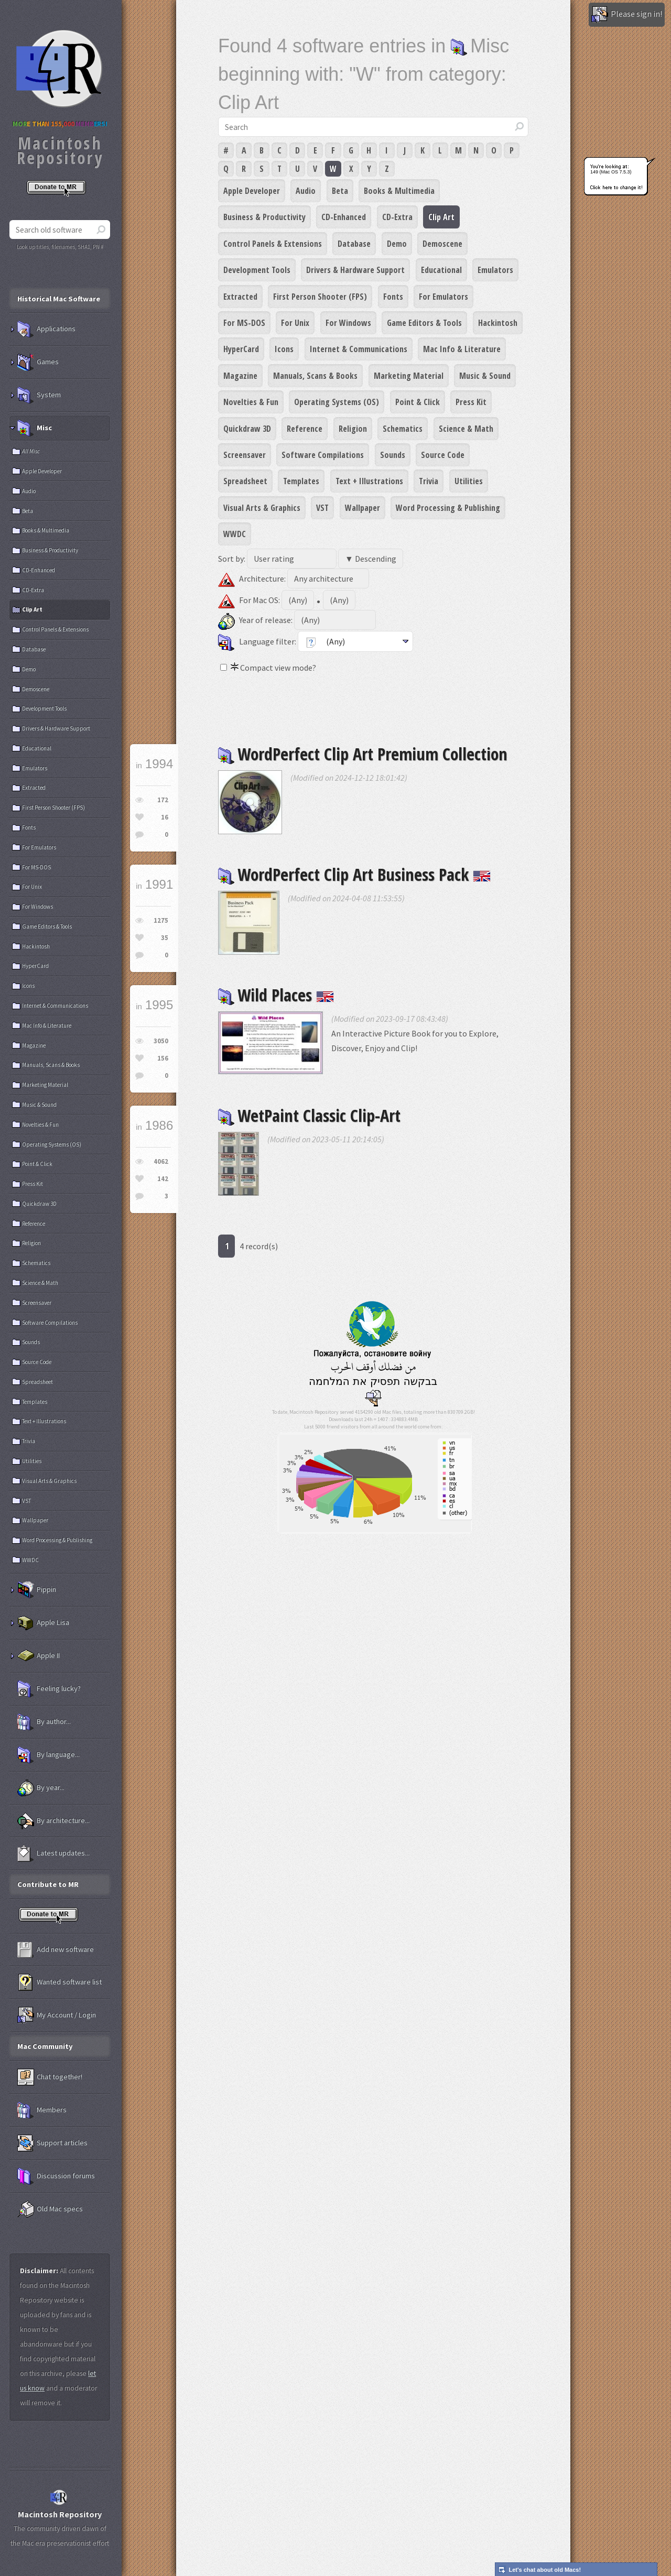 Image resolution: width=671 pixels, height=2576 pixels. Describe the element at coordinates (392, 455) in the screenshot. I see `Sounds` at that location.